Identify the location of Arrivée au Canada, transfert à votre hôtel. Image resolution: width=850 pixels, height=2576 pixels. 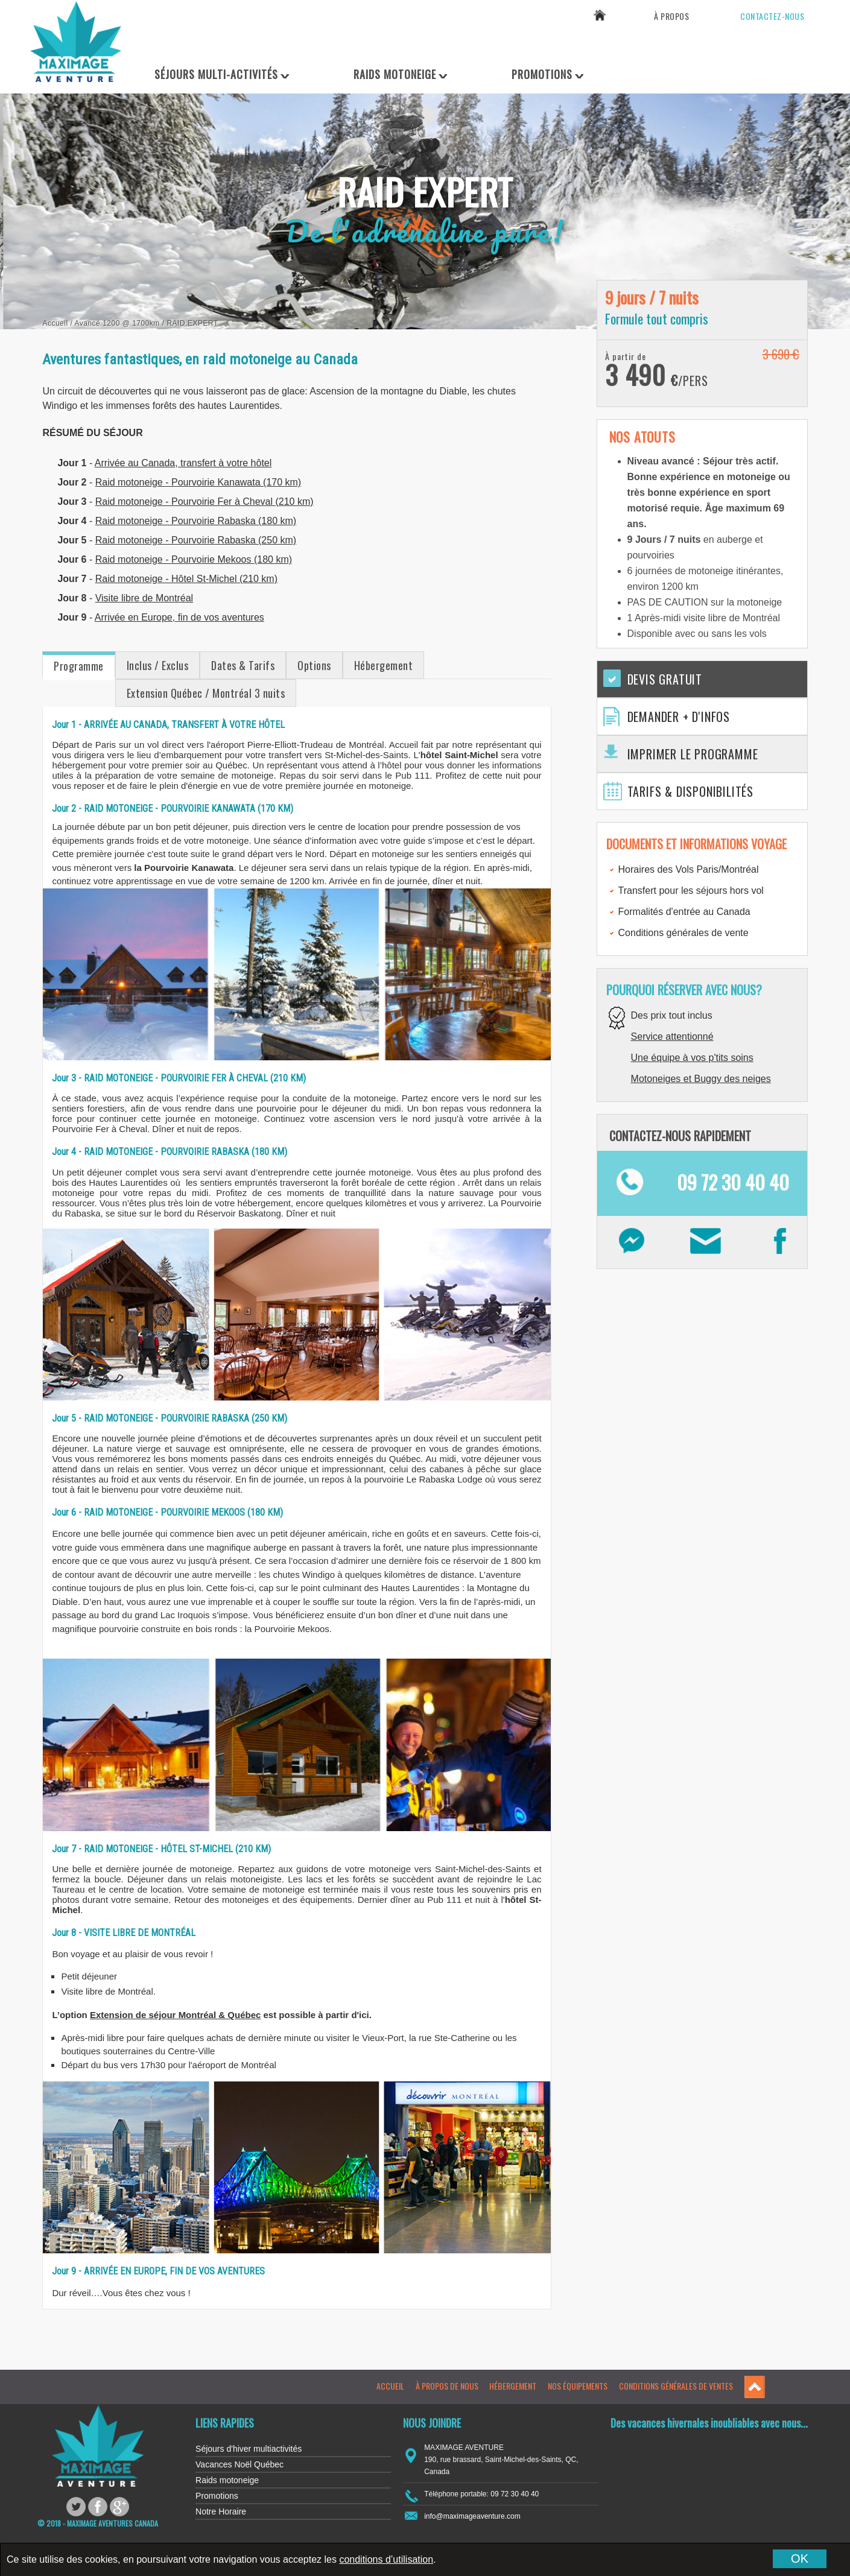
(183, 463).